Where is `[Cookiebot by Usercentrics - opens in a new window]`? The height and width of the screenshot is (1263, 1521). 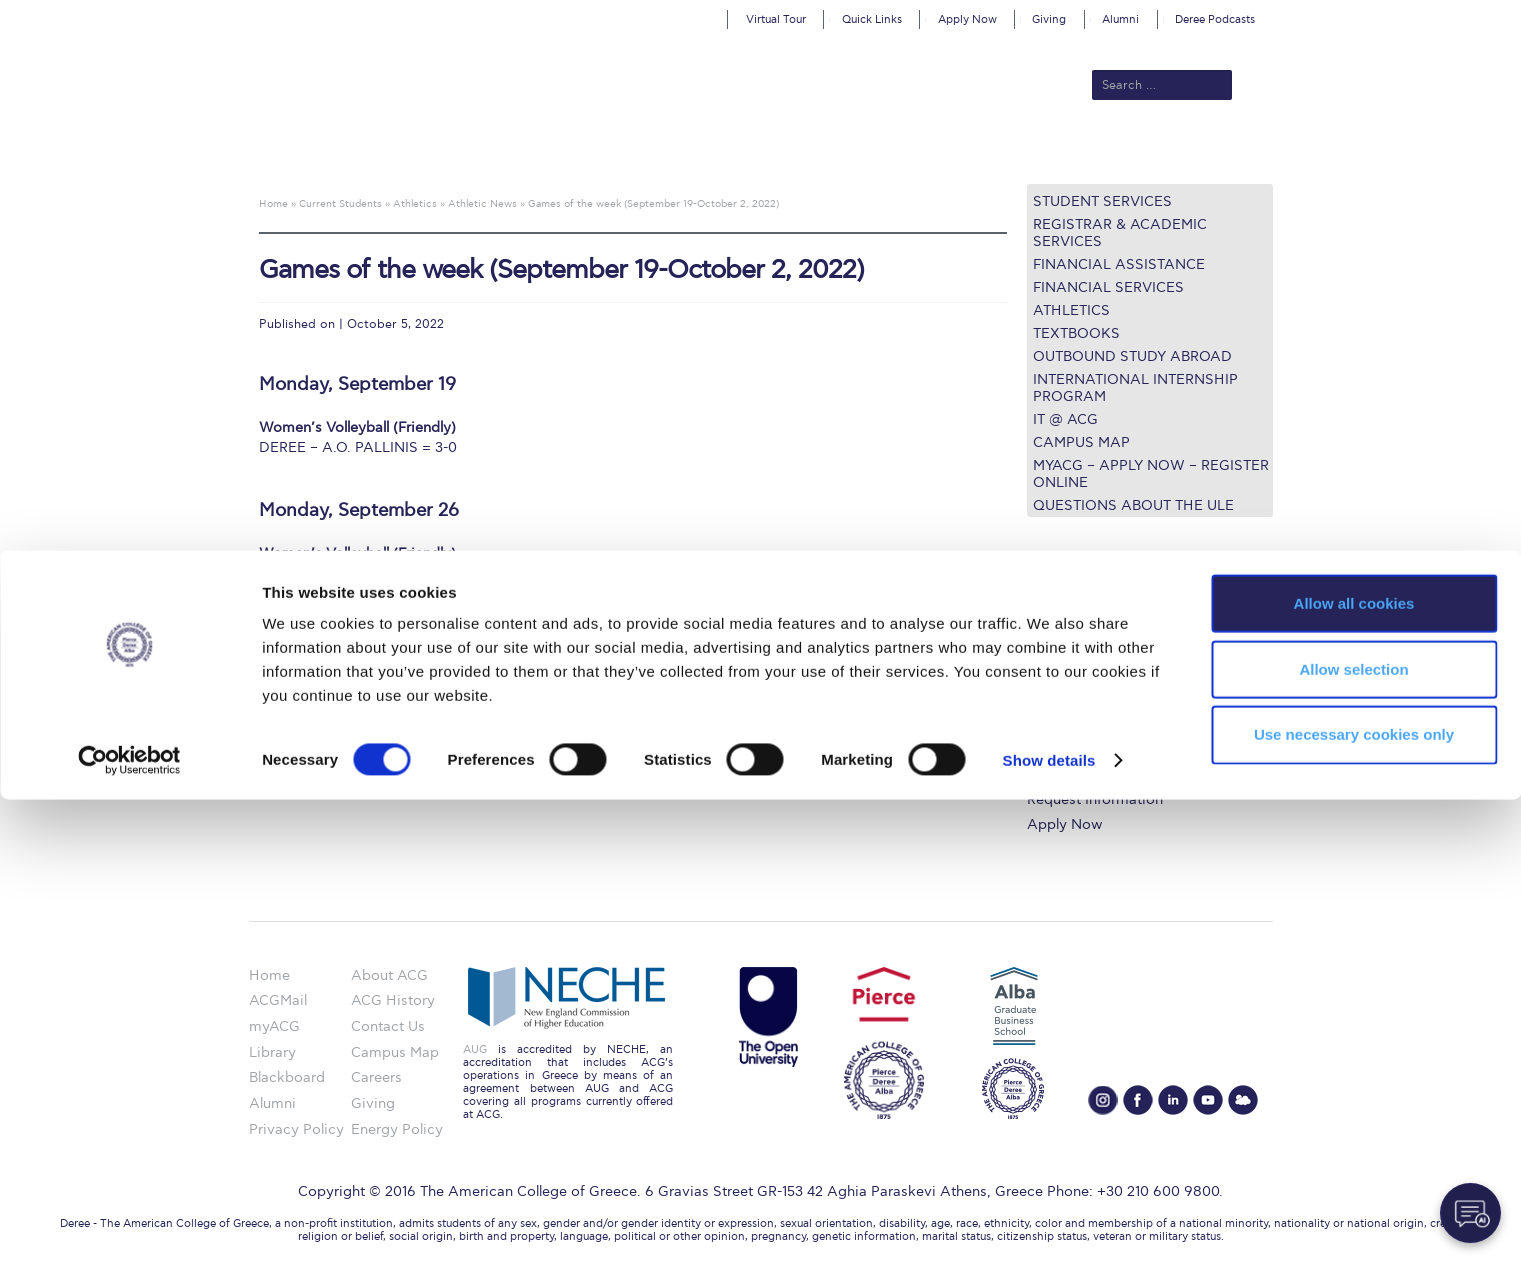 [Cookiebot by Usercentrics - opens in a new window] is located at coordinates (129, 1224).